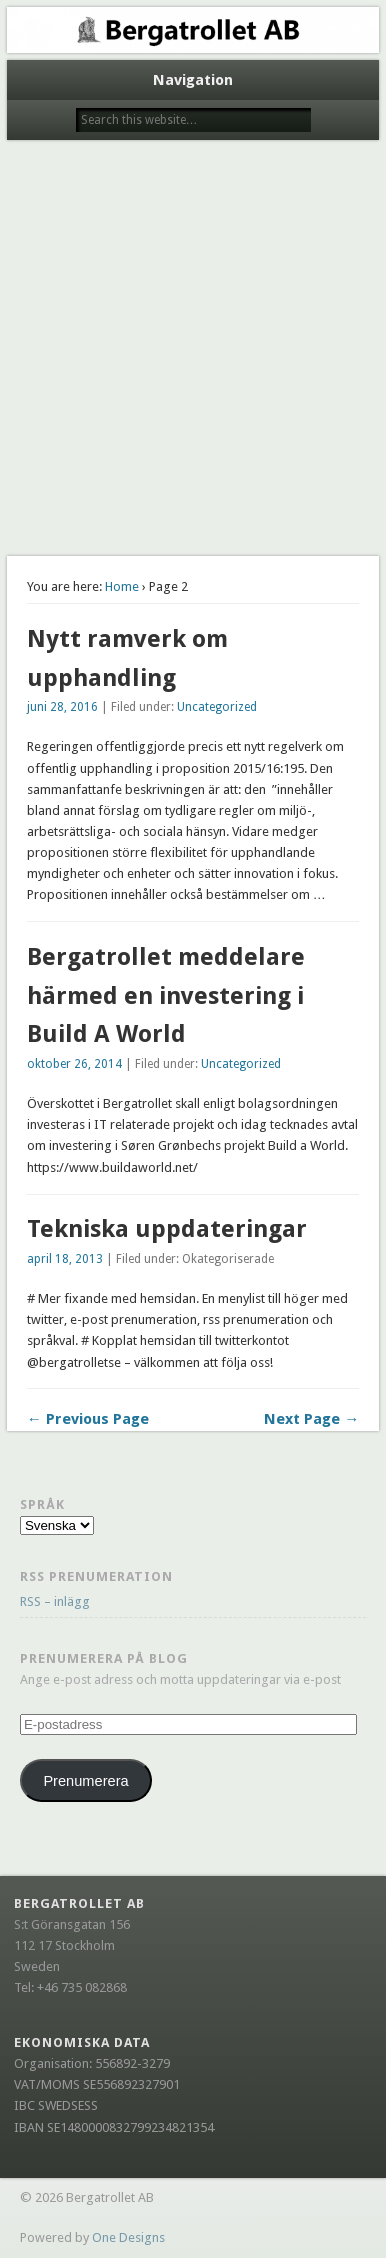  What do you see at coordinates (193, 80) in the screenshot?
I see `Navigation` at bounding box center [193, 80].